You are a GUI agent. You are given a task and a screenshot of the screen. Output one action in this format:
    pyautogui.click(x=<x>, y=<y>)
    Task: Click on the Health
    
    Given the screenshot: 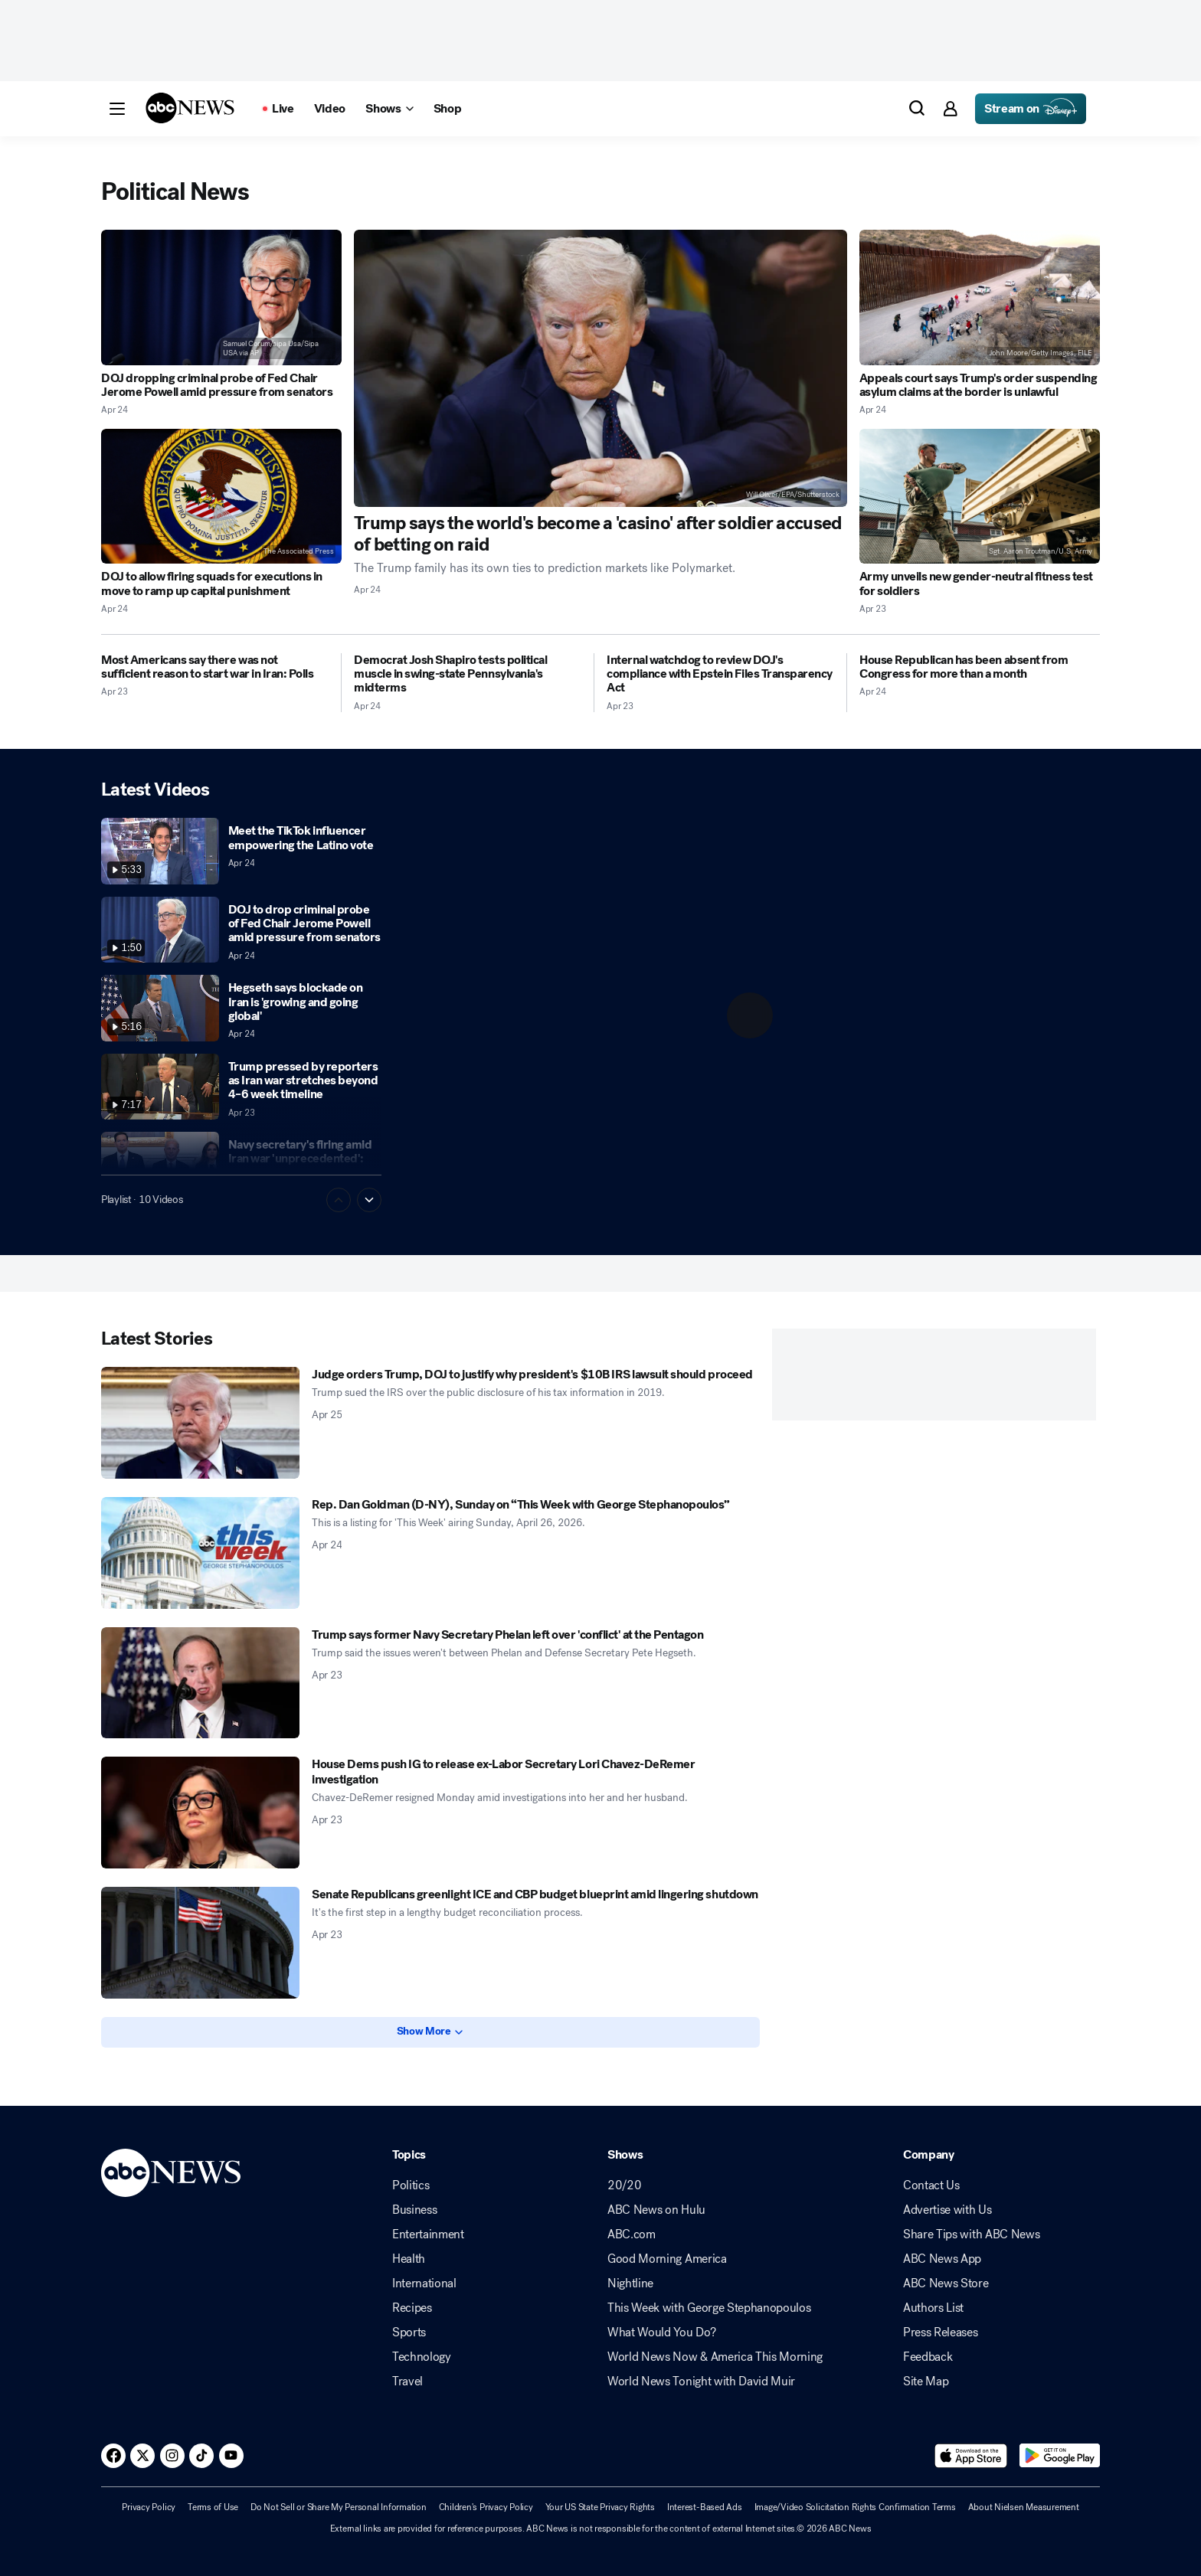 What is the action you would take?
    pyautogui.click(x=408, y=2259)
    